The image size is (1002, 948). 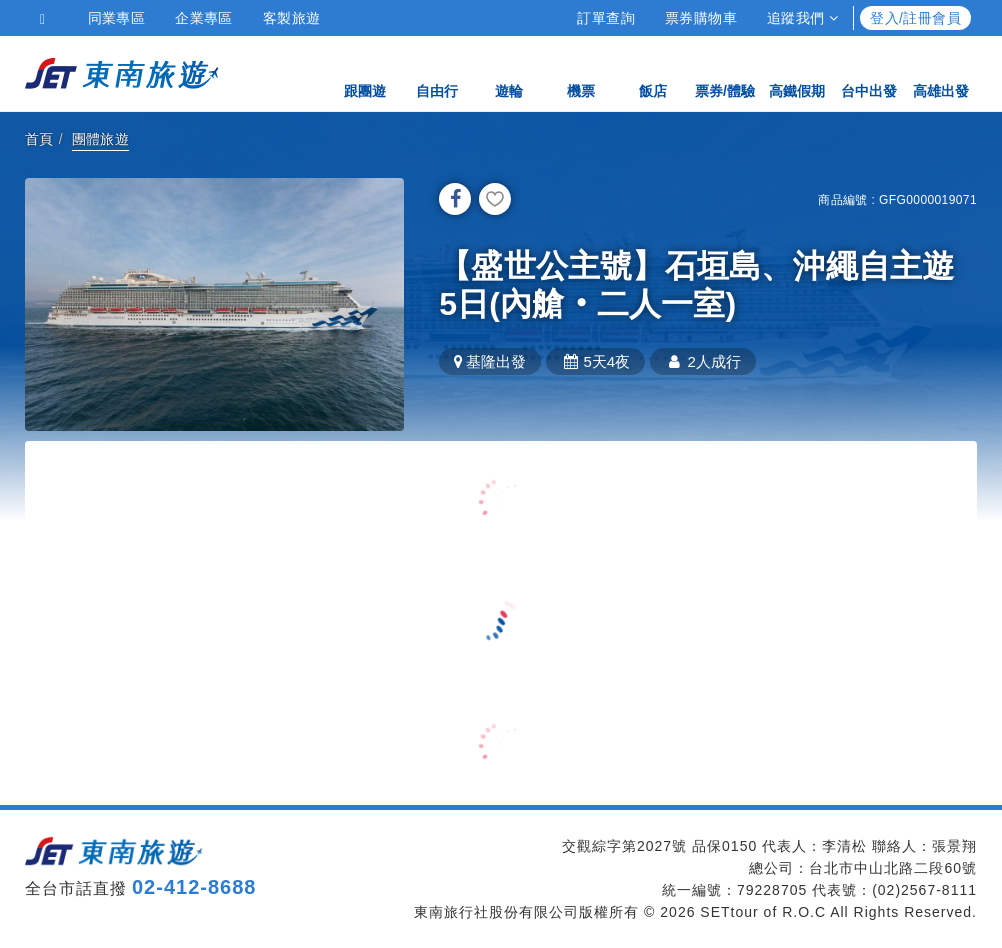 I want to click on 同業專區, so click(x=117, y=18).